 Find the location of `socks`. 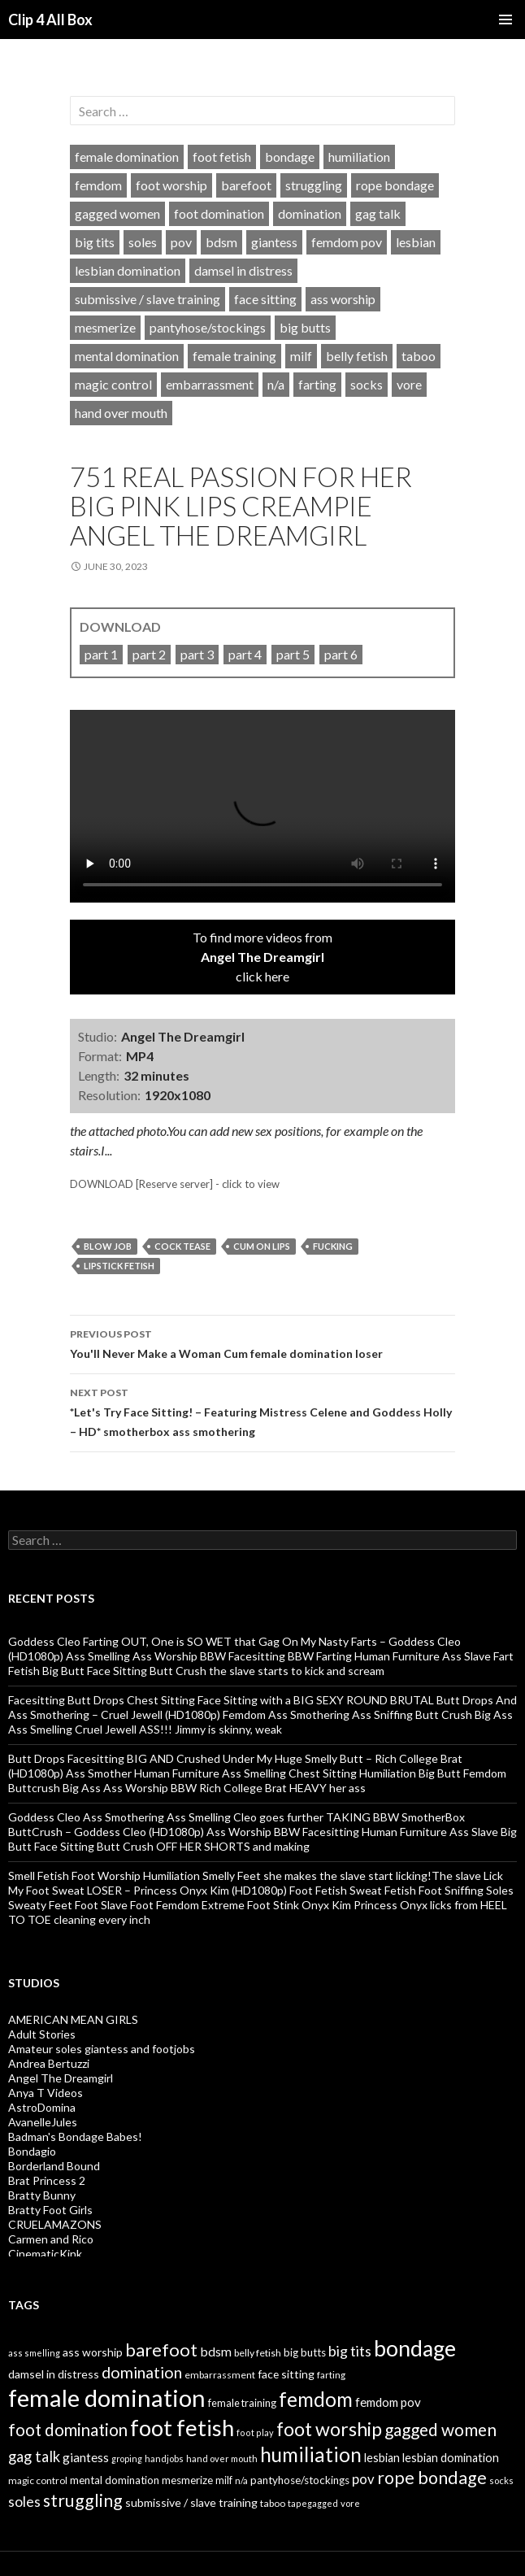

socks is located at coordinates (366, 384).